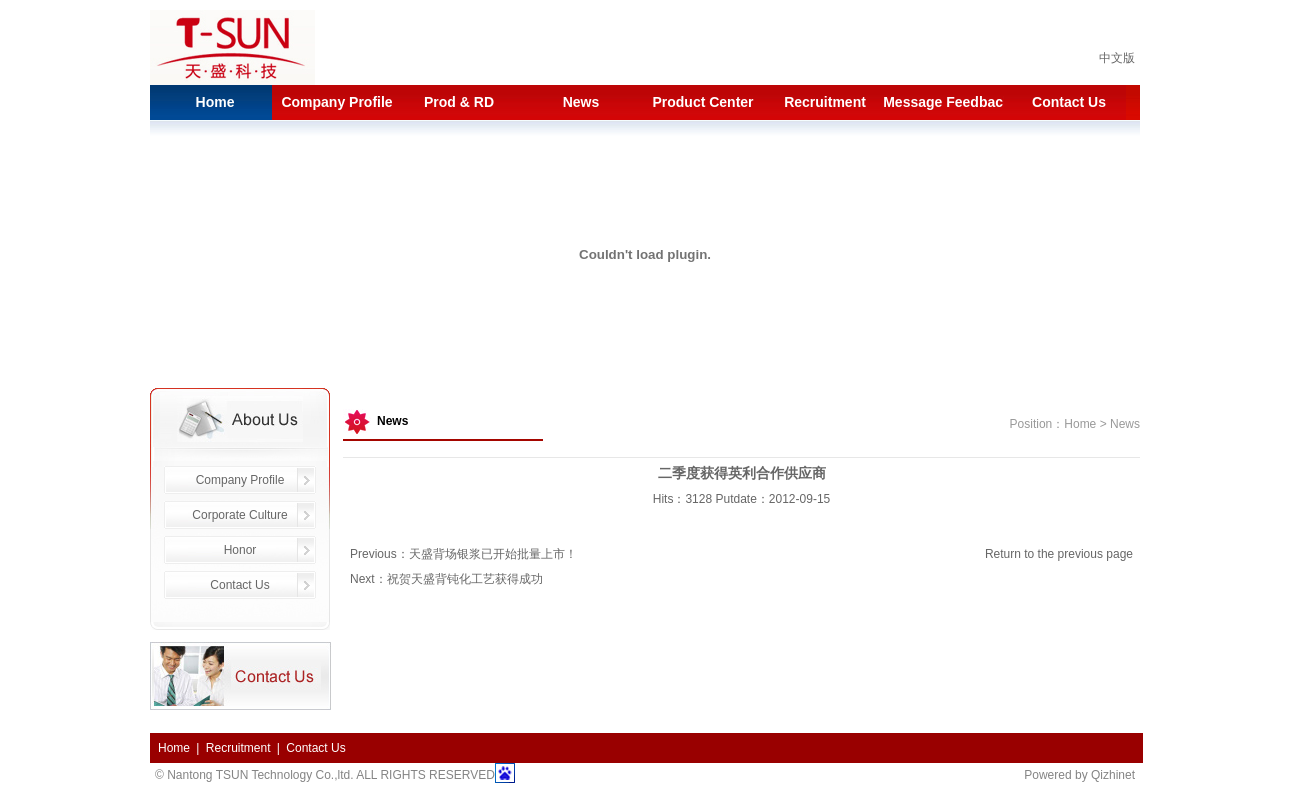  Describe the element at coordinates (1079, 775) in the screenshot. I see `Powered by Qizhinet` at that location.